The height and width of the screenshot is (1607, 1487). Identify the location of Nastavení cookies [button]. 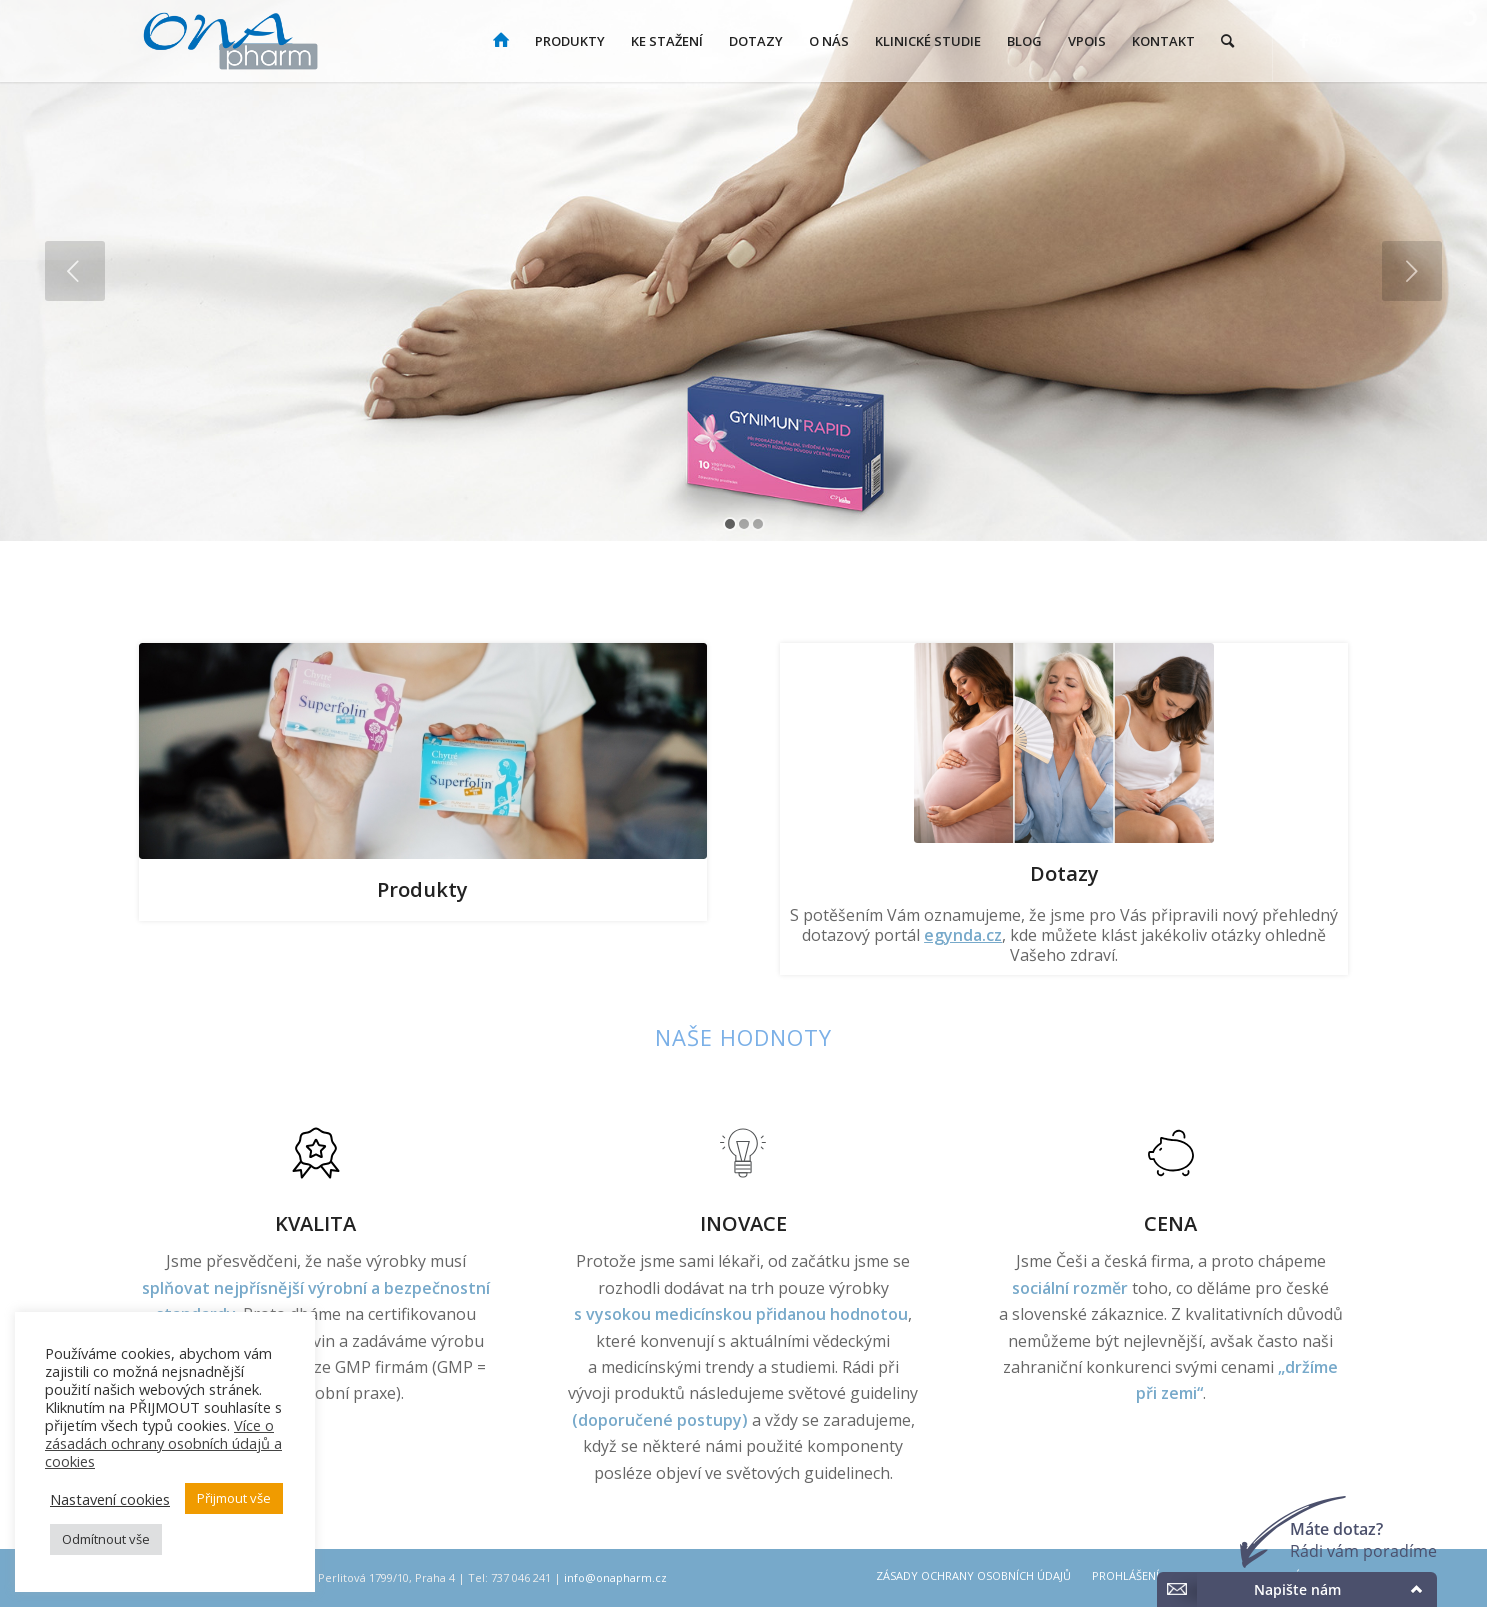
(110, 1499).